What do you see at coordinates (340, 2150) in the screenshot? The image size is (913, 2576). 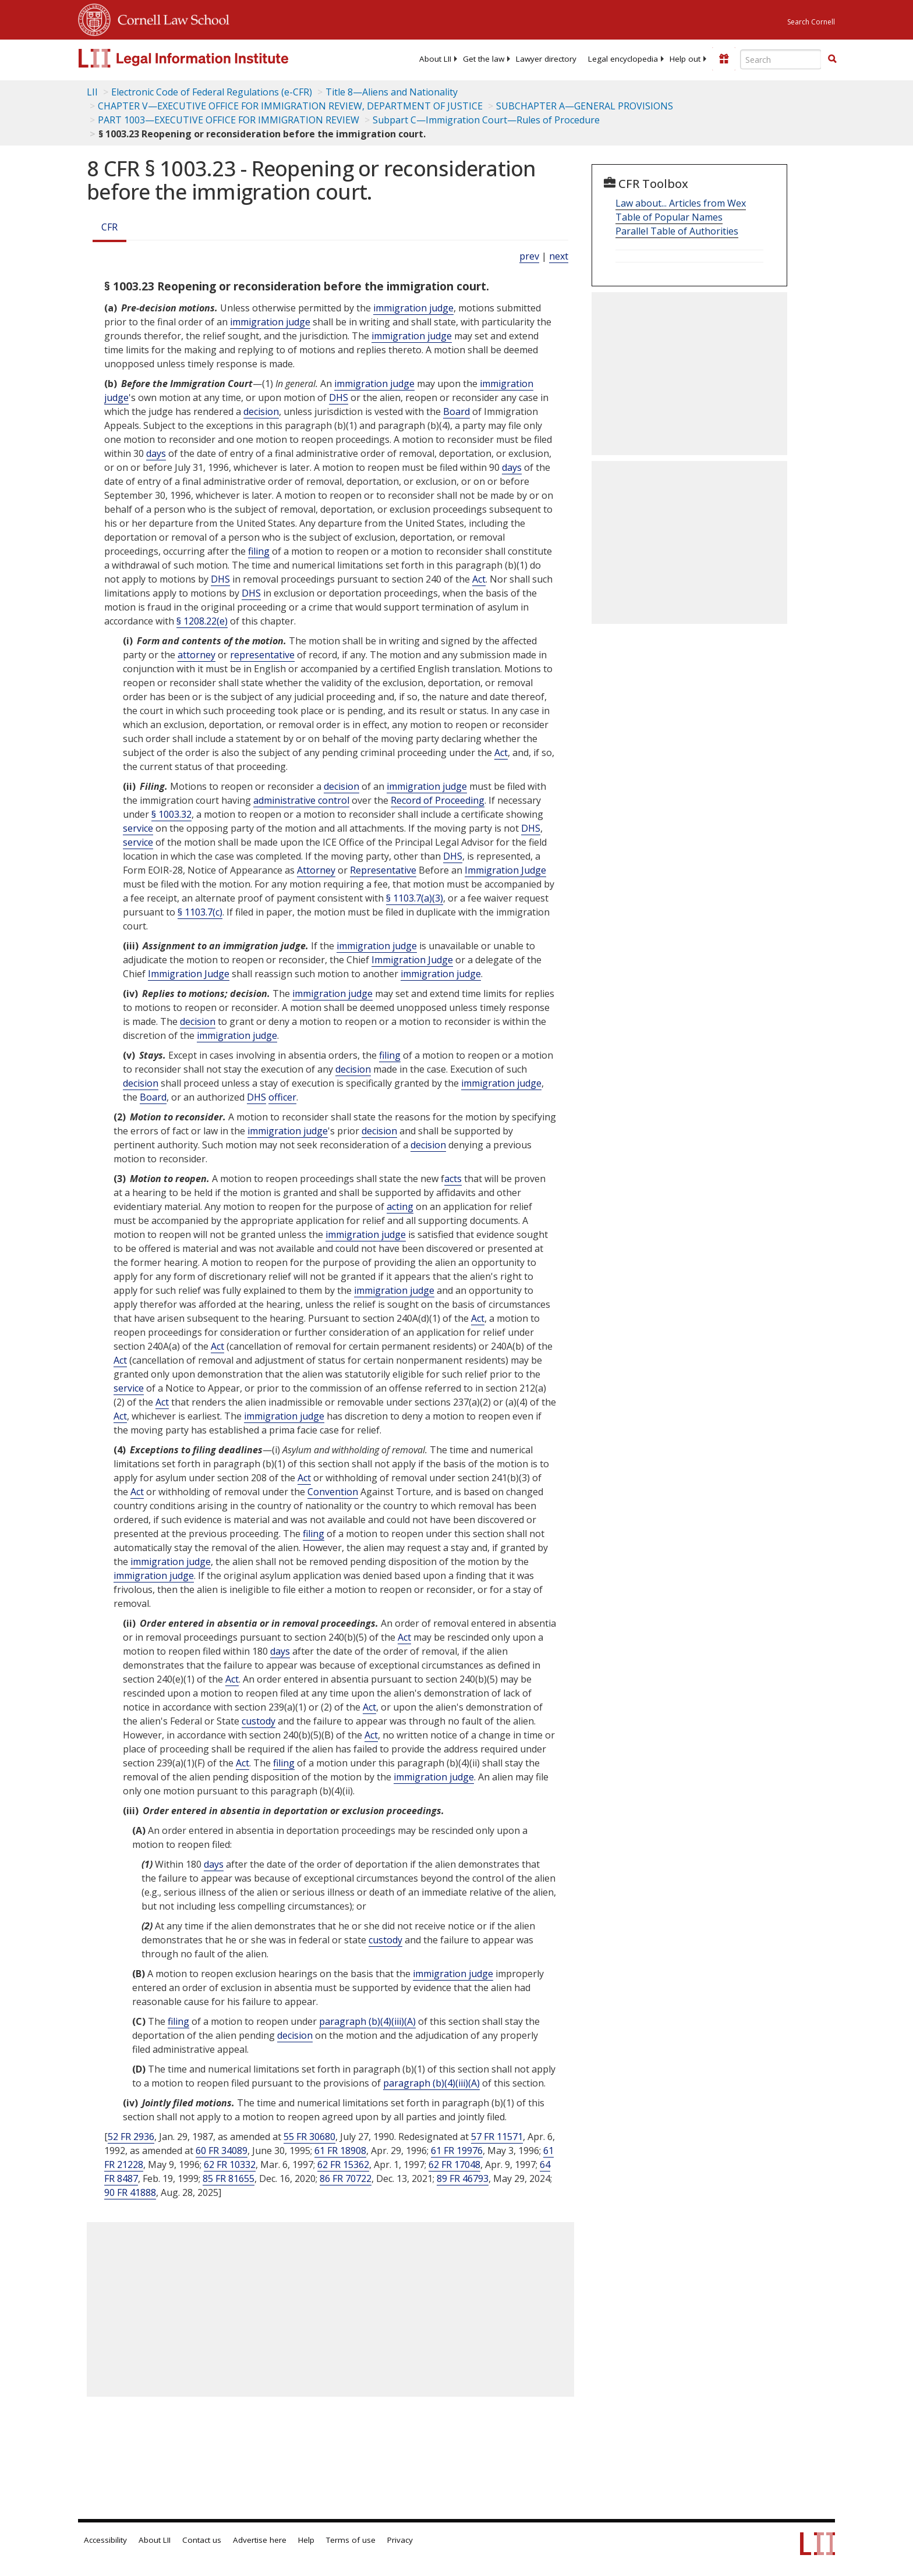 I see `61 FR 18908 [61 Fr 18908]` at bounding box center [340, 2150].